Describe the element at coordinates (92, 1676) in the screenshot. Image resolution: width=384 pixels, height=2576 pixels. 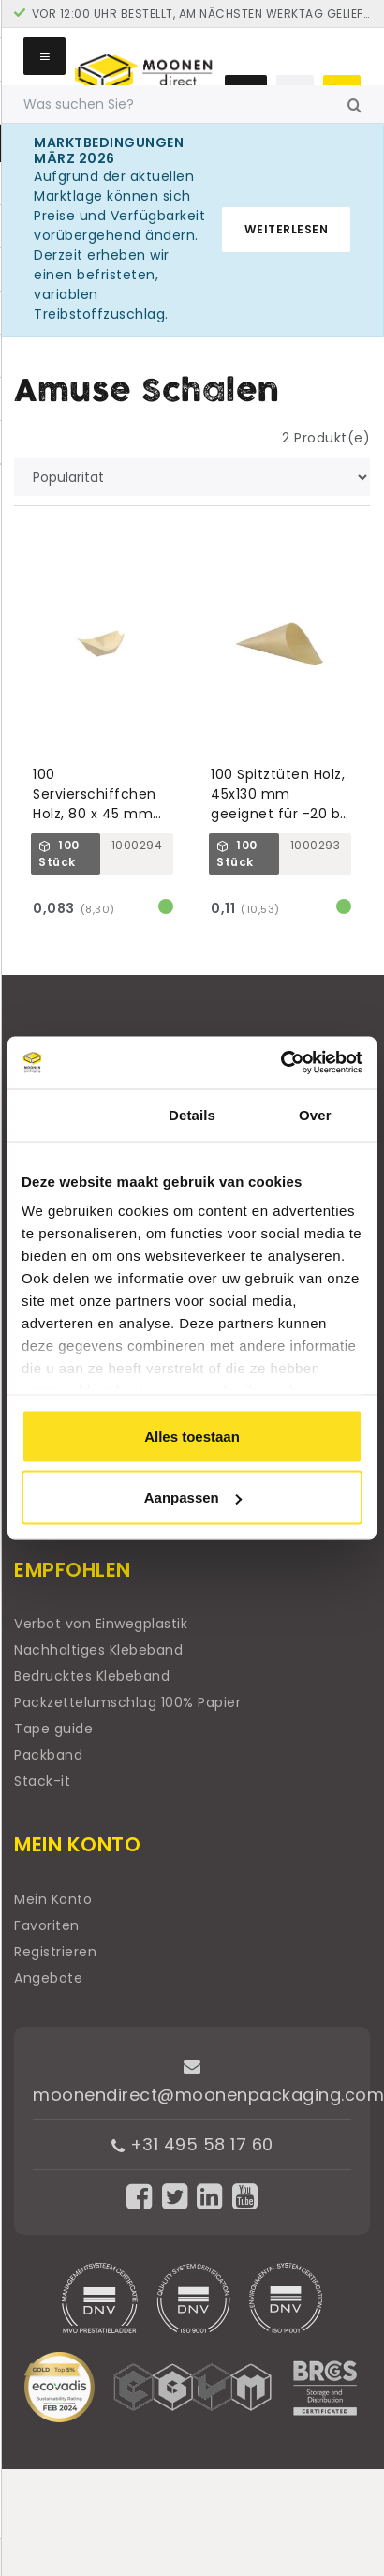
I see `Bedrucktes Klebeband` at that location.